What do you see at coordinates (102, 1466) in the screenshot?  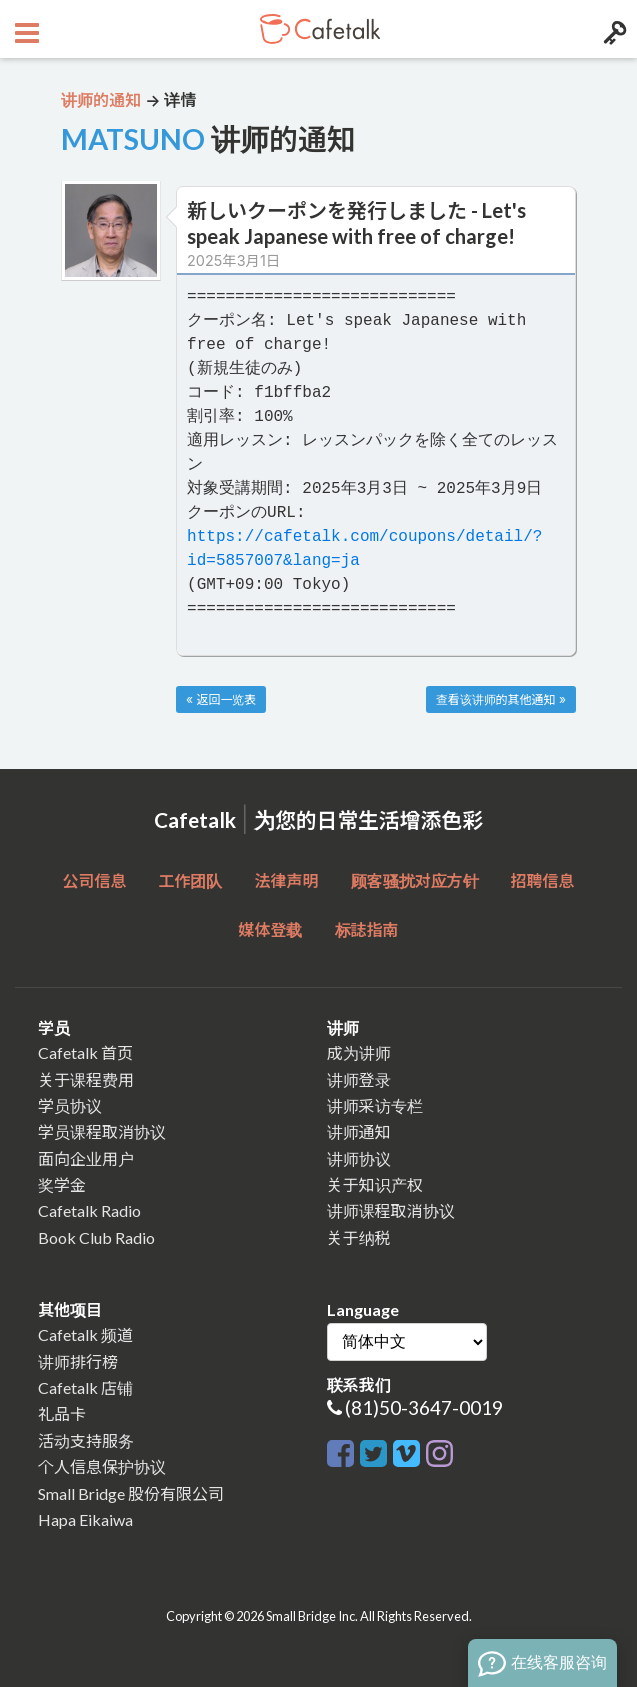 I see `个人信息保护协议` at bounding box center [102, 1466].